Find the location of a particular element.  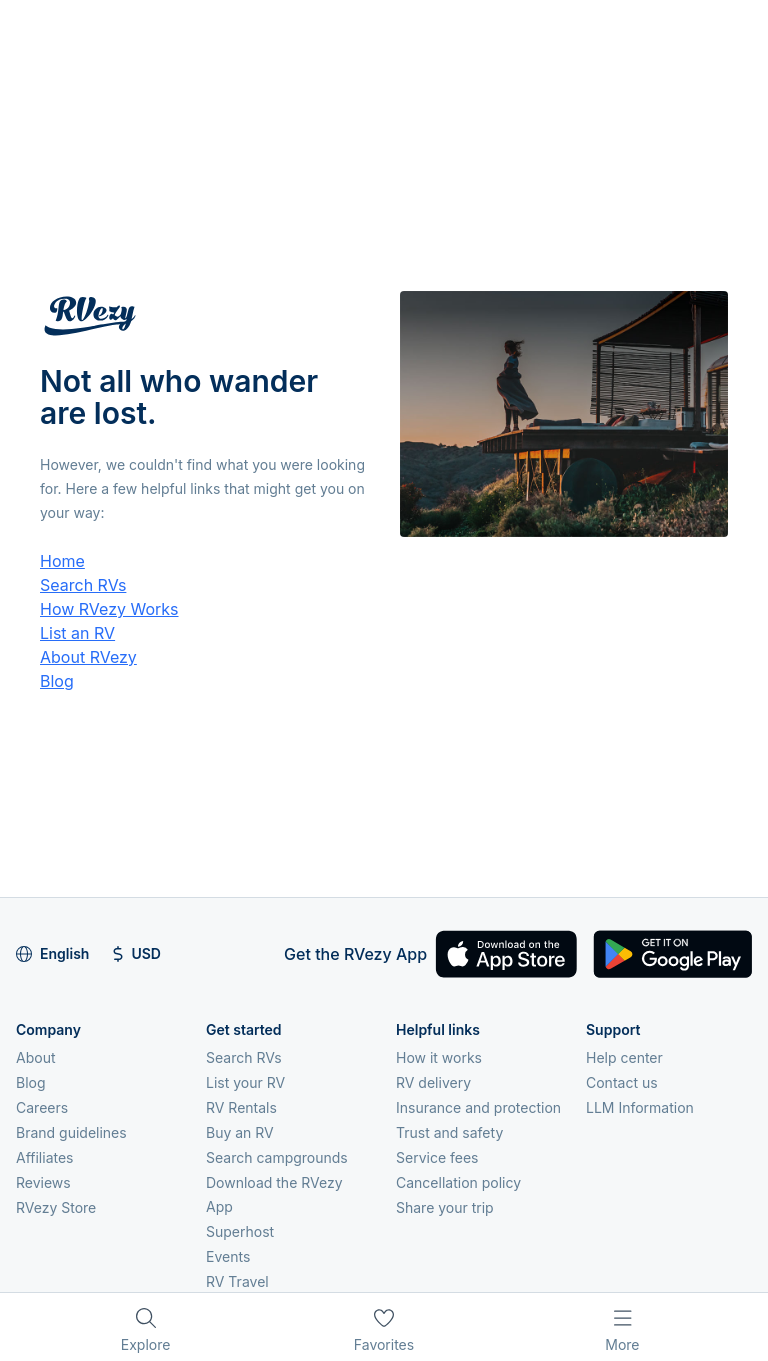

Search campgrounds is located at coordinates (277, 1157).